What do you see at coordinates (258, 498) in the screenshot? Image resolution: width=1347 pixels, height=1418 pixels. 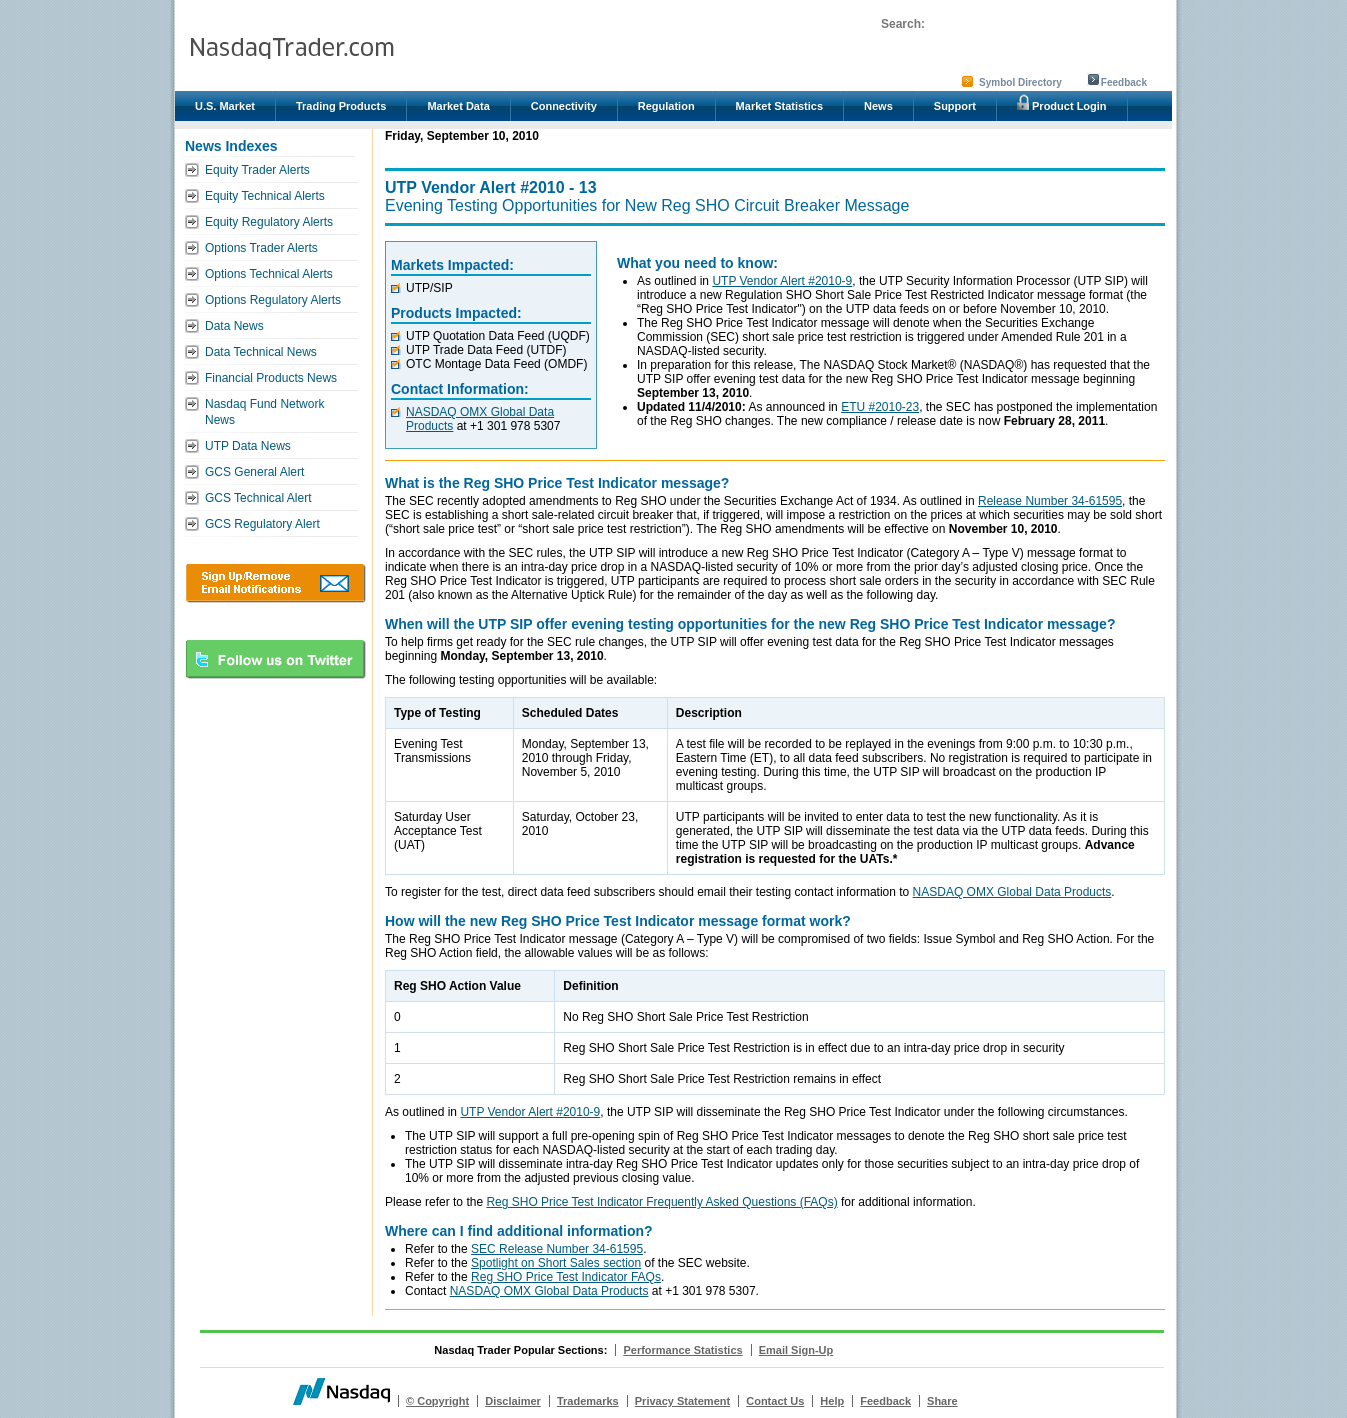 I see `GCS Technical Alert` at bounding box center [258, 498].